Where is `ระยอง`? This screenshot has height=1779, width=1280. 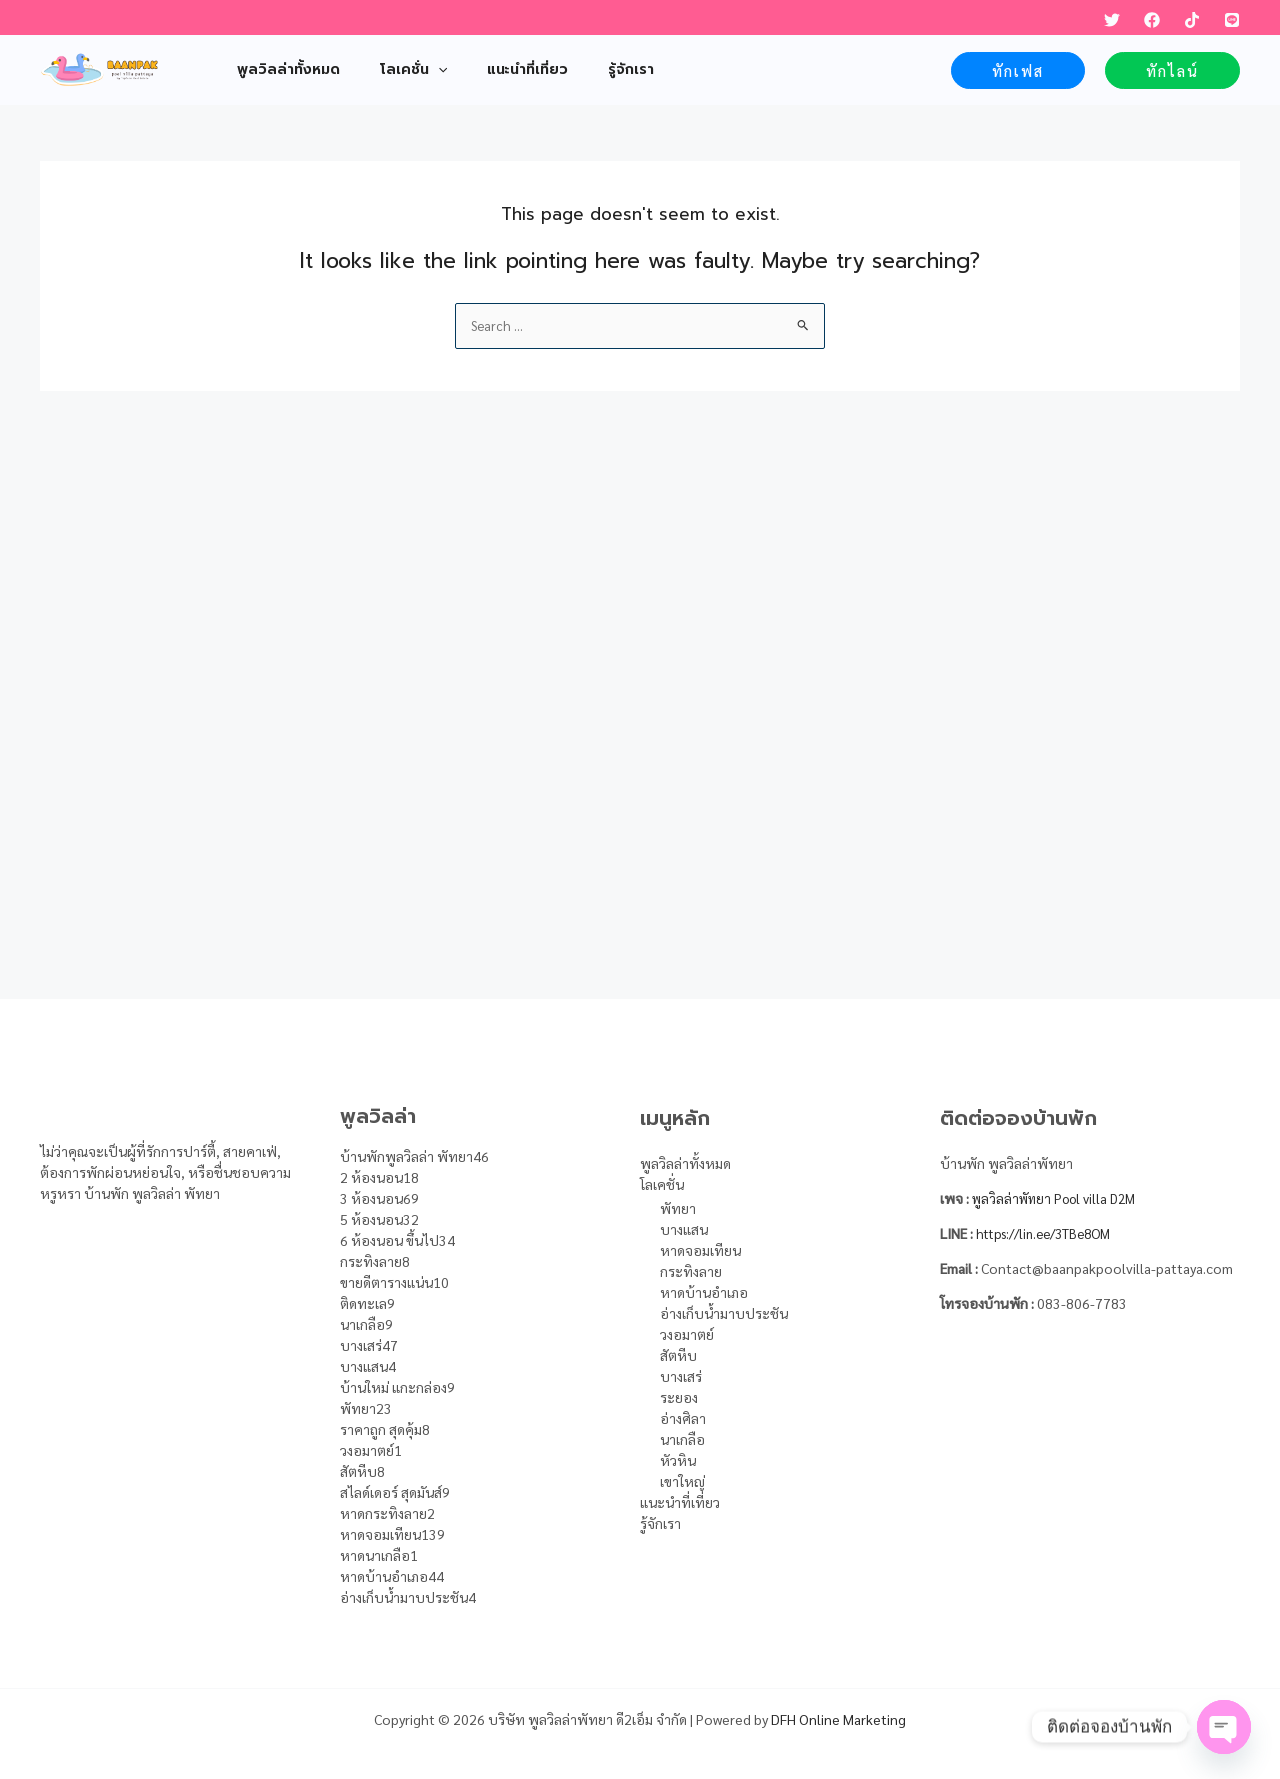 ระยอง is located at coordinates (679, 1397).